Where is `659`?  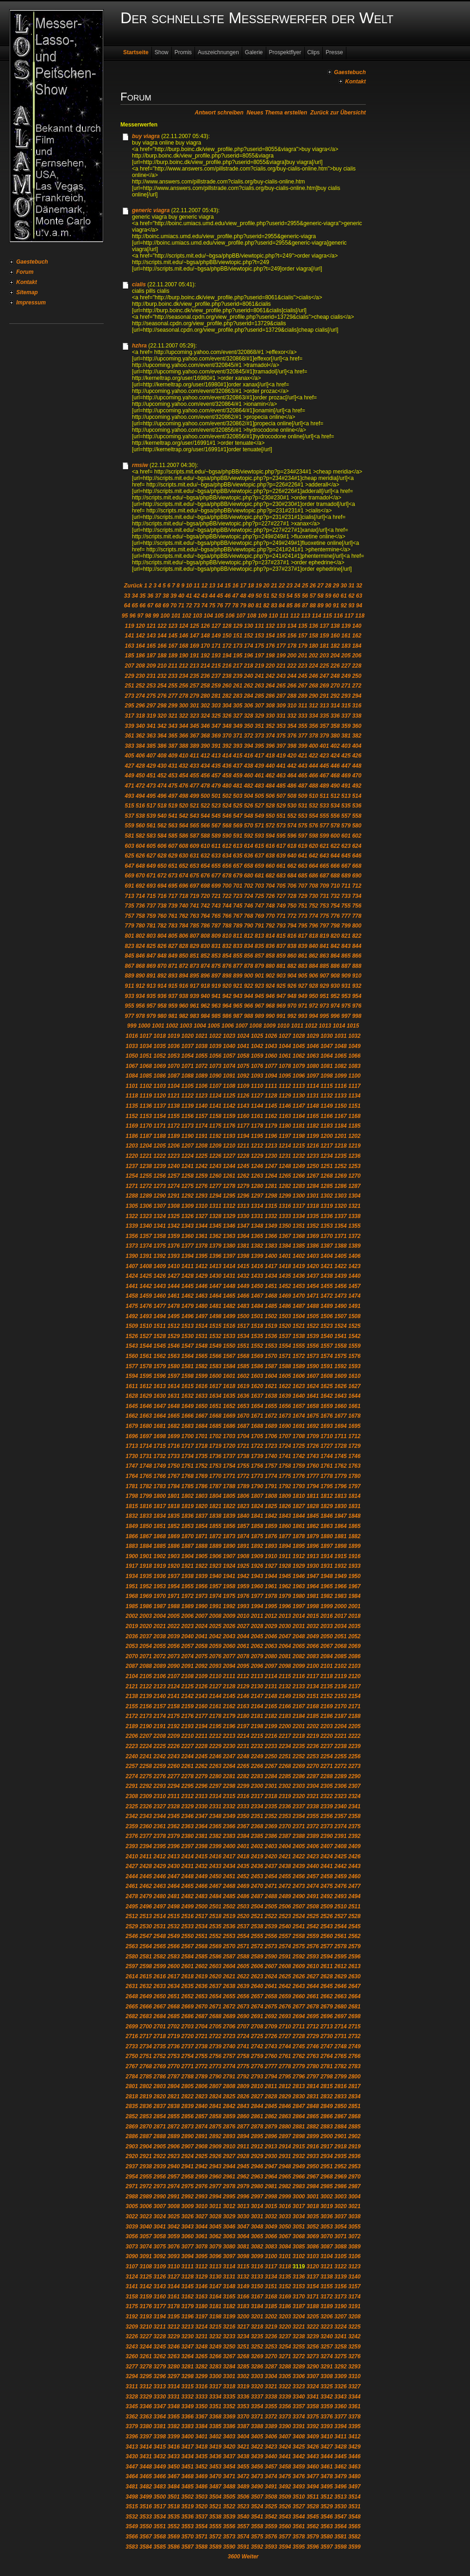
659 is located at coordinates (259, 866).